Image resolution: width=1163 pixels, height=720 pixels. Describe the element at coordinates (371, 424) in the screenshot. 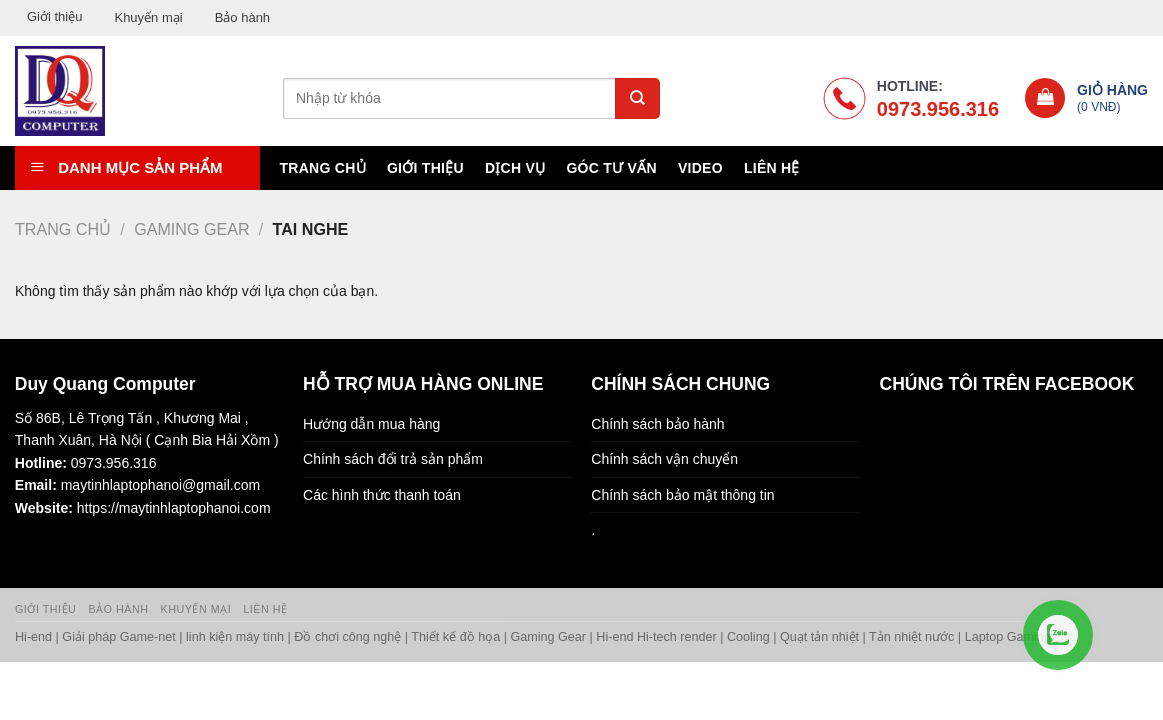

I see `Hướng dẫn mua hàng` at that location.